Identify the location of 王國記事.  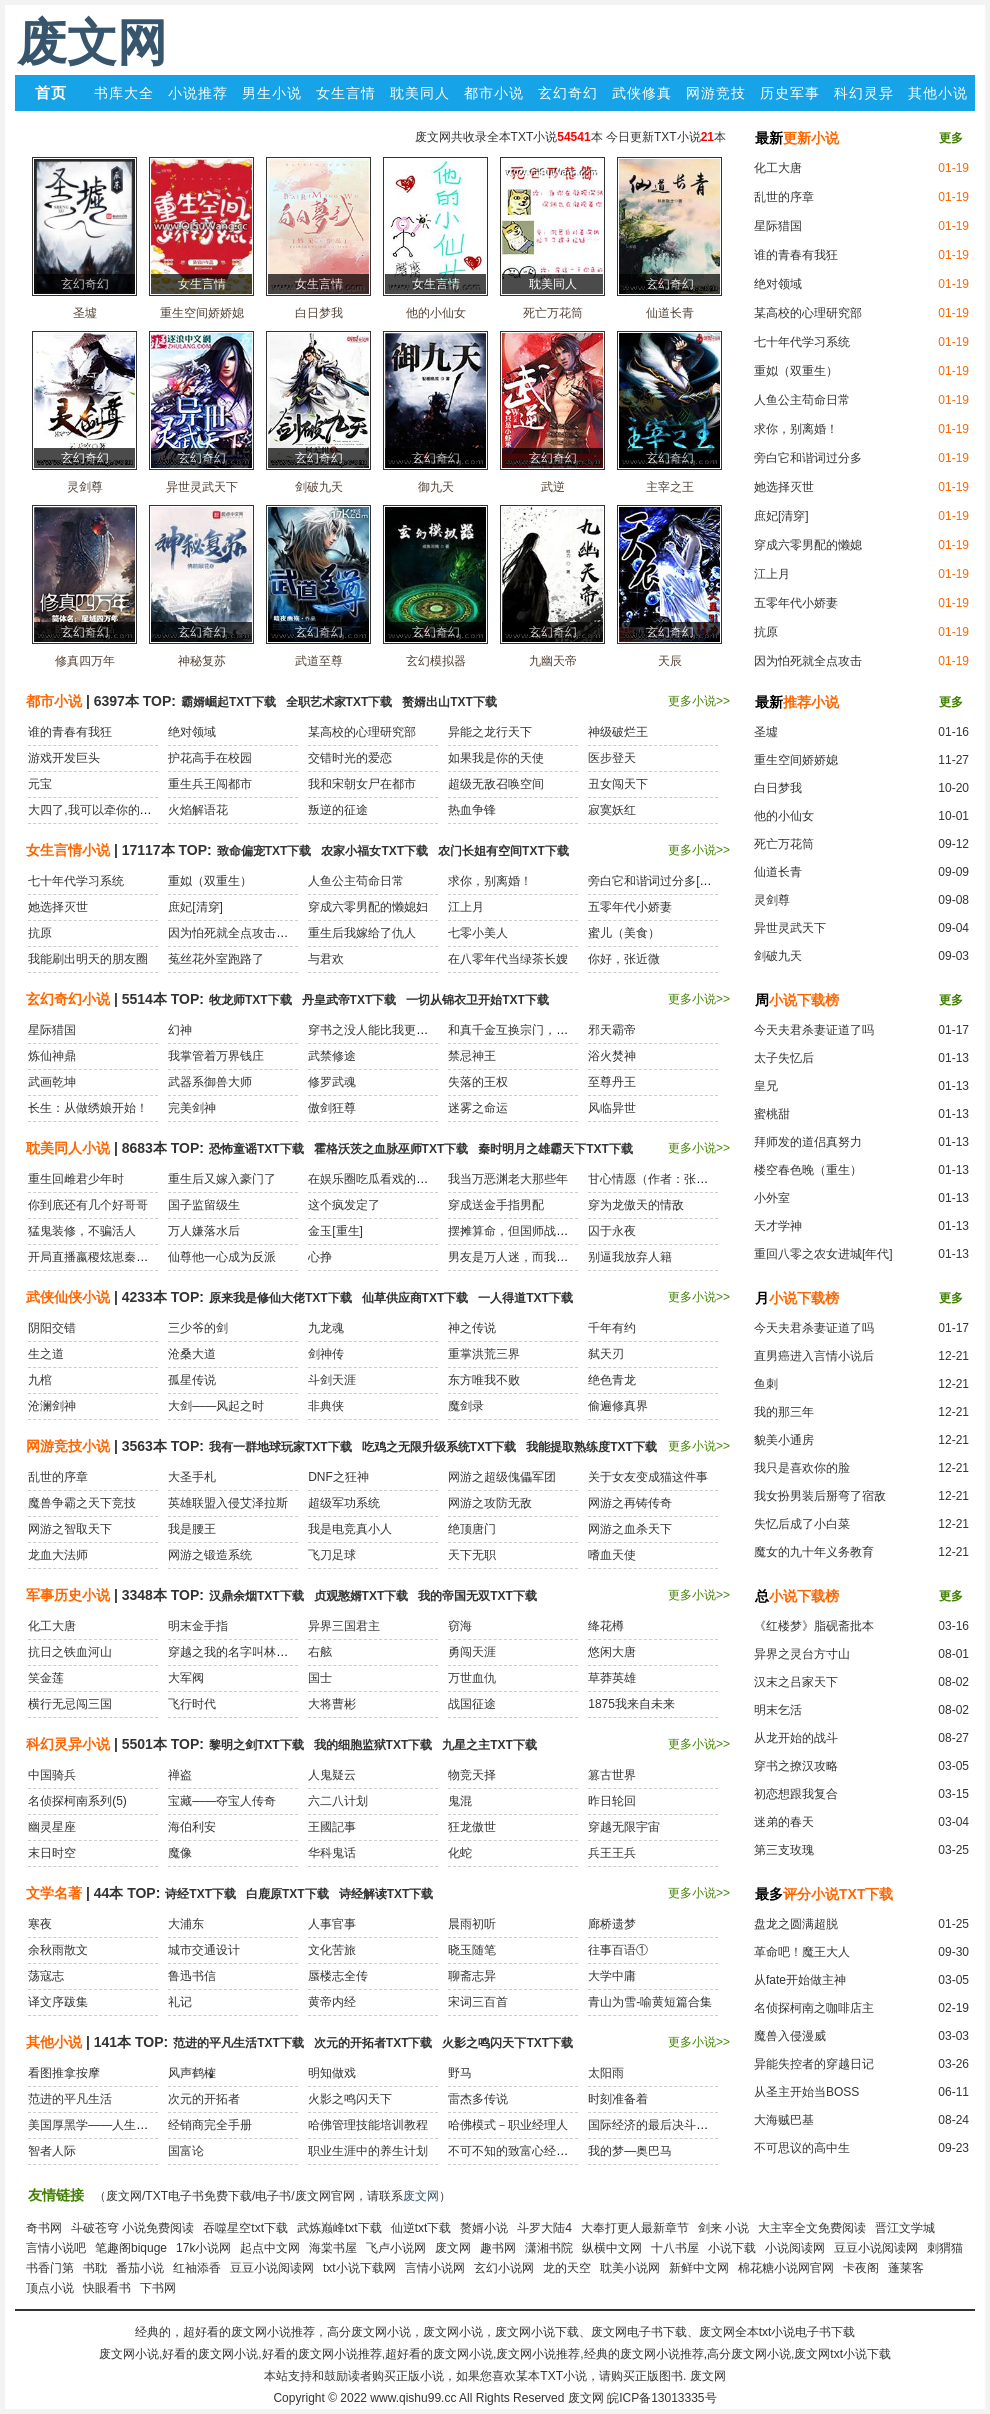
(332, 1827).